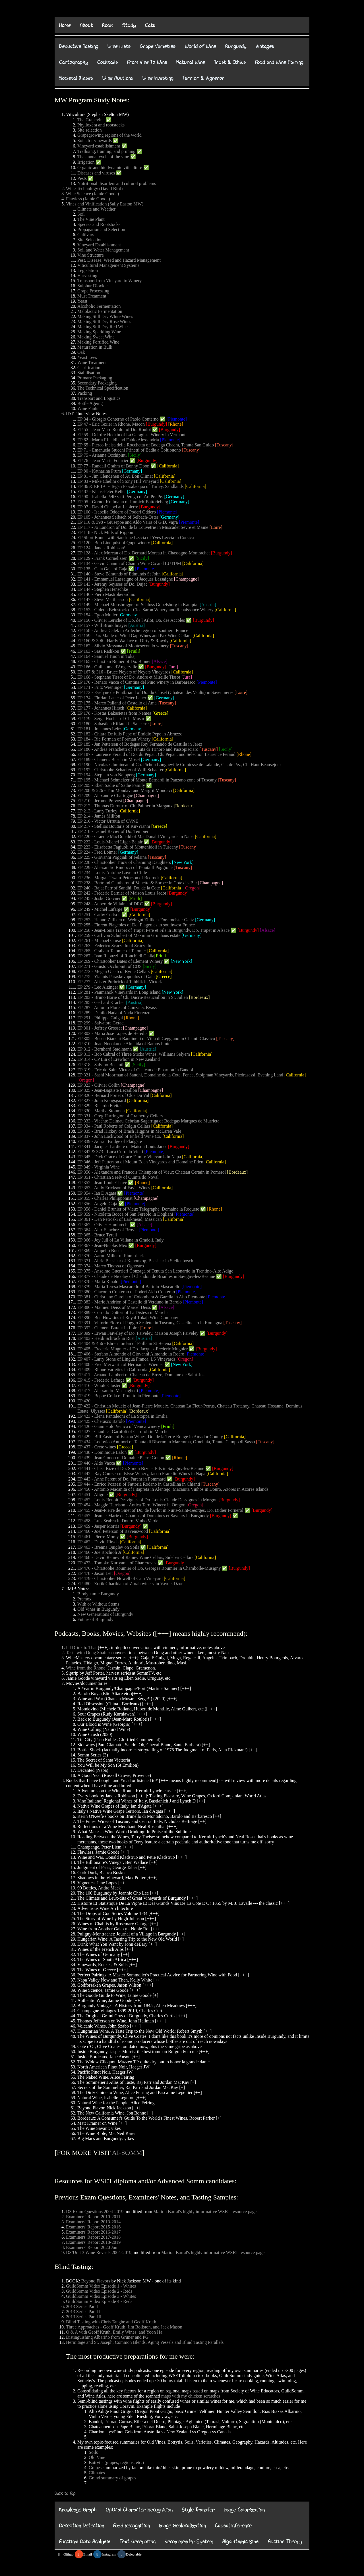  I want to click on Vineyard Establishment, so click(99, 244).